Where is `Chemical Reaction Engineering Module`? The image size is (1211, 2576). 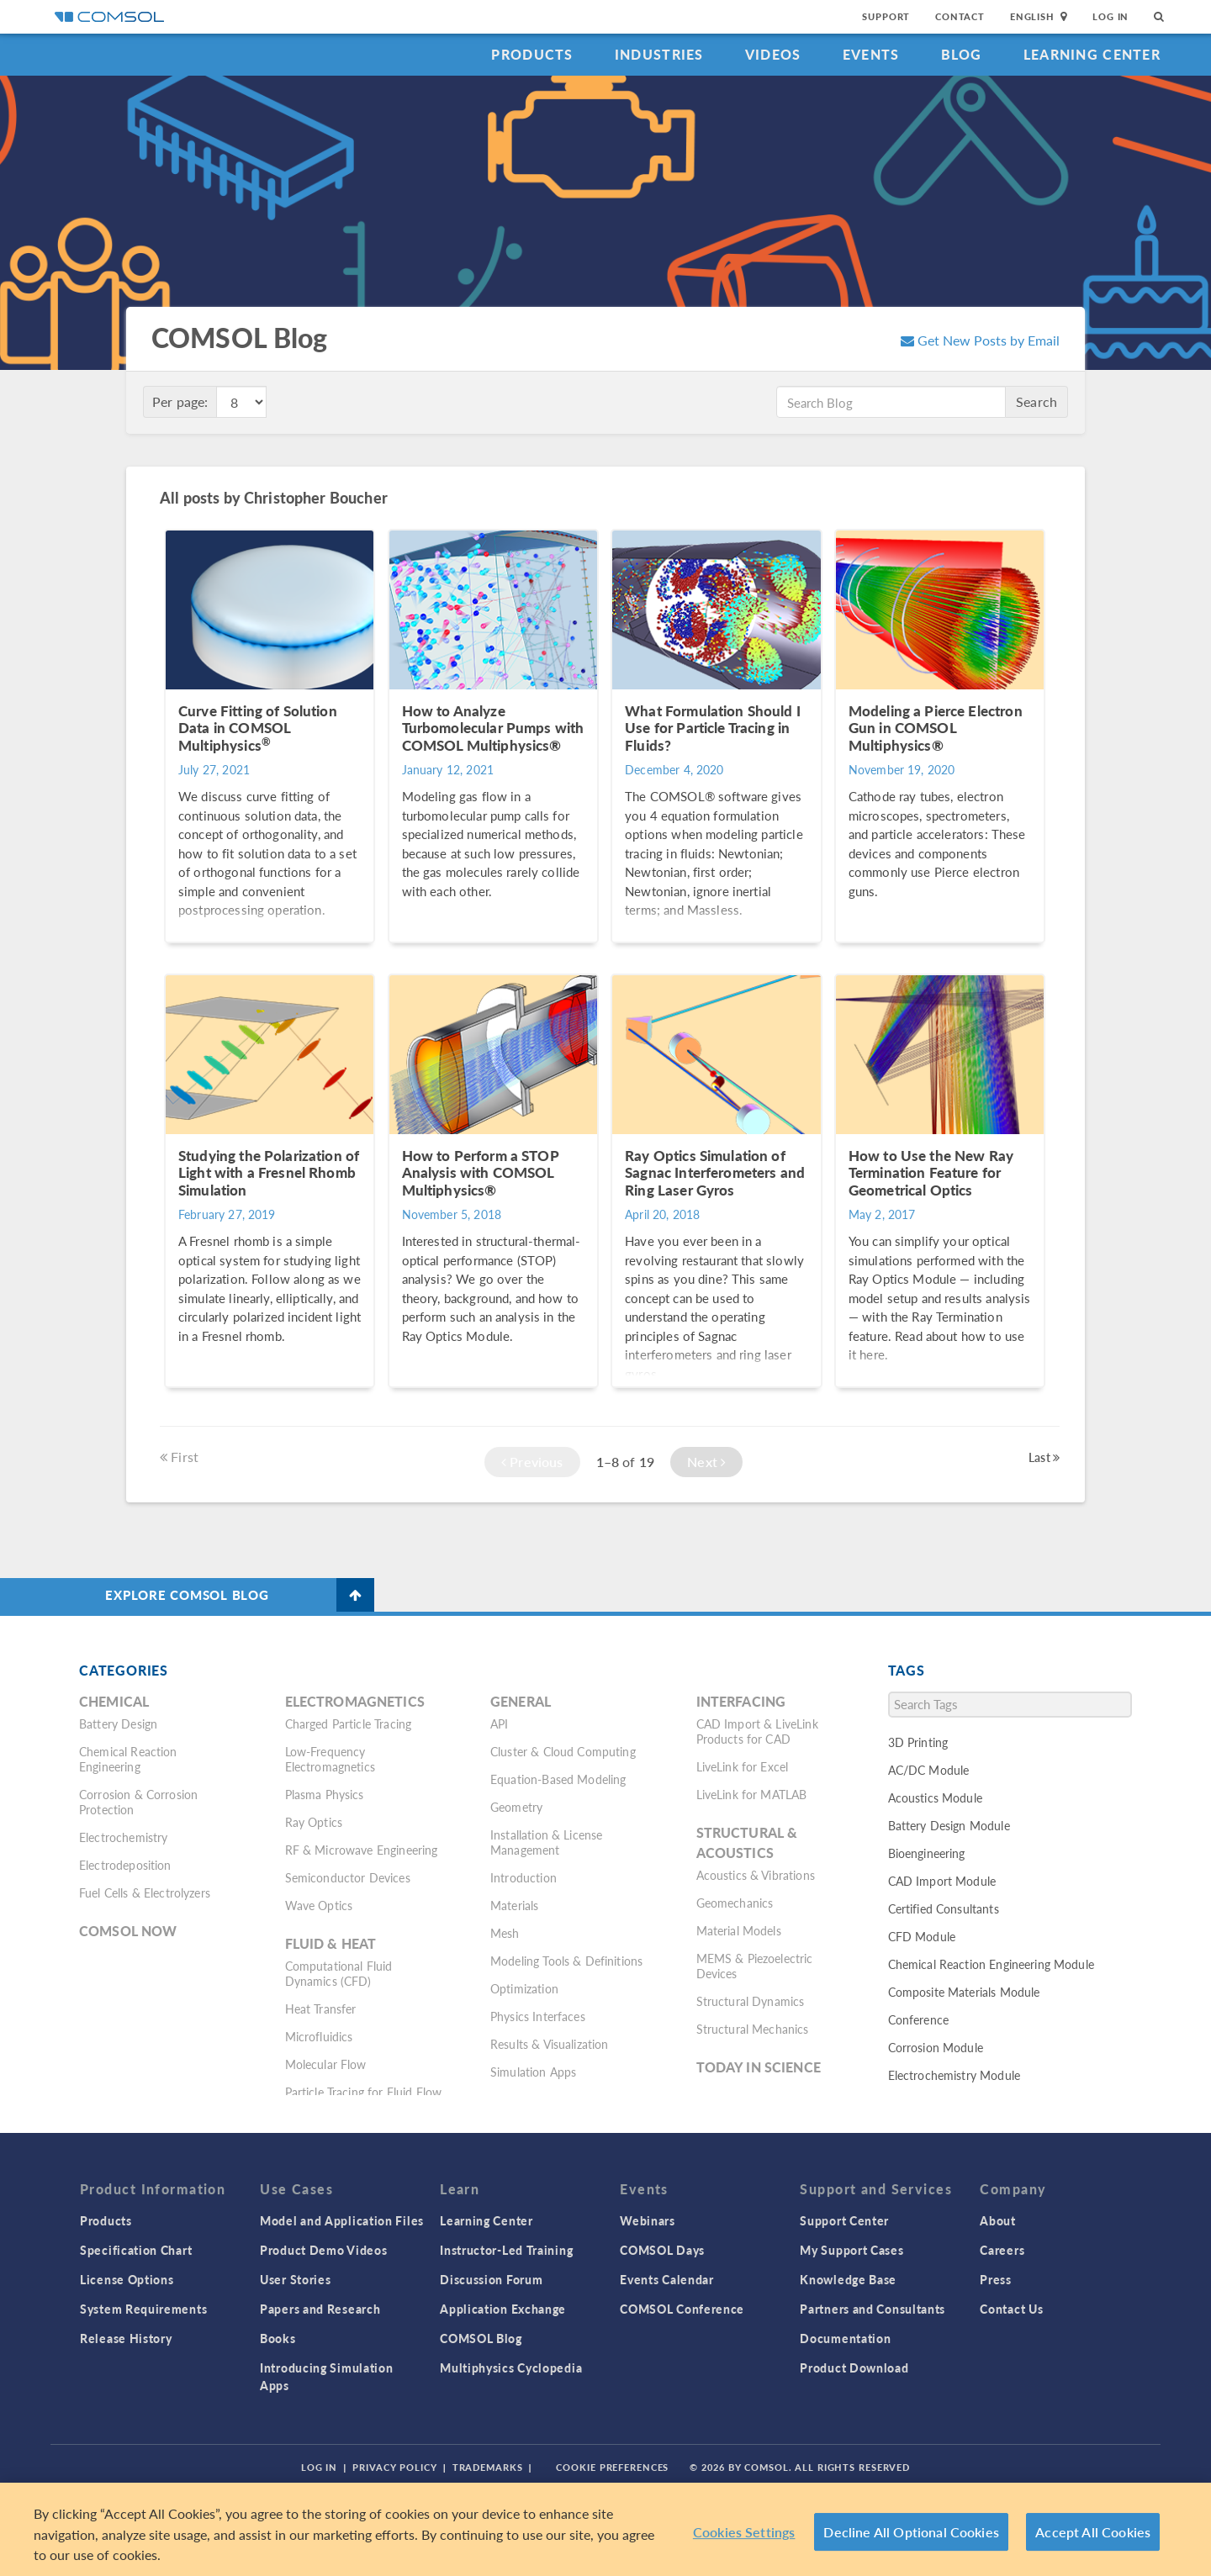
Chemical Reaction Engineering Module is located at coordinates (991, 1964).